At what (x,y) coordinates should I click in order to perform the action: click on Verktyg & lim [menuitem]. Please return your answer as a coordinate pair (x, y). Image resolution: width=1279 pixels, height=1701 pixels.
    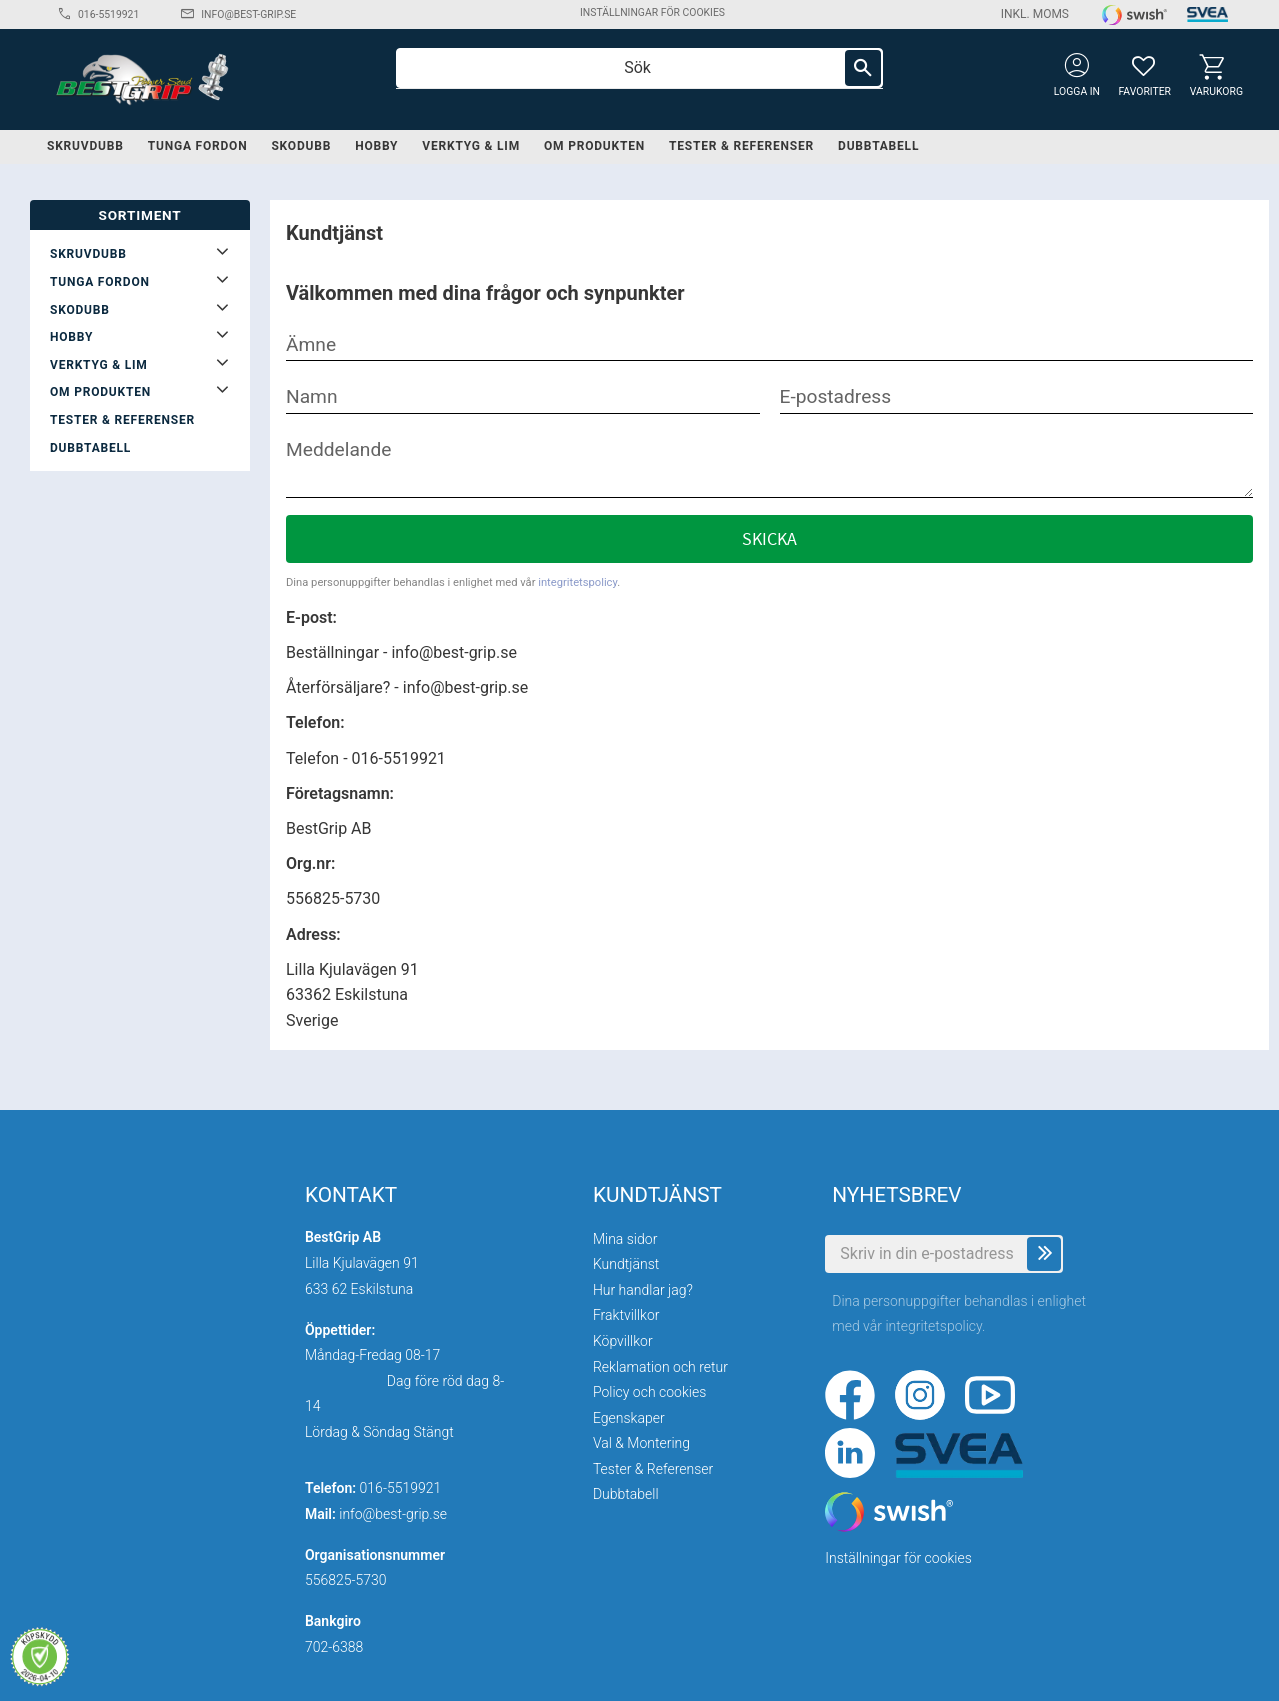
    Looking at the image, I should click on (471, 146).